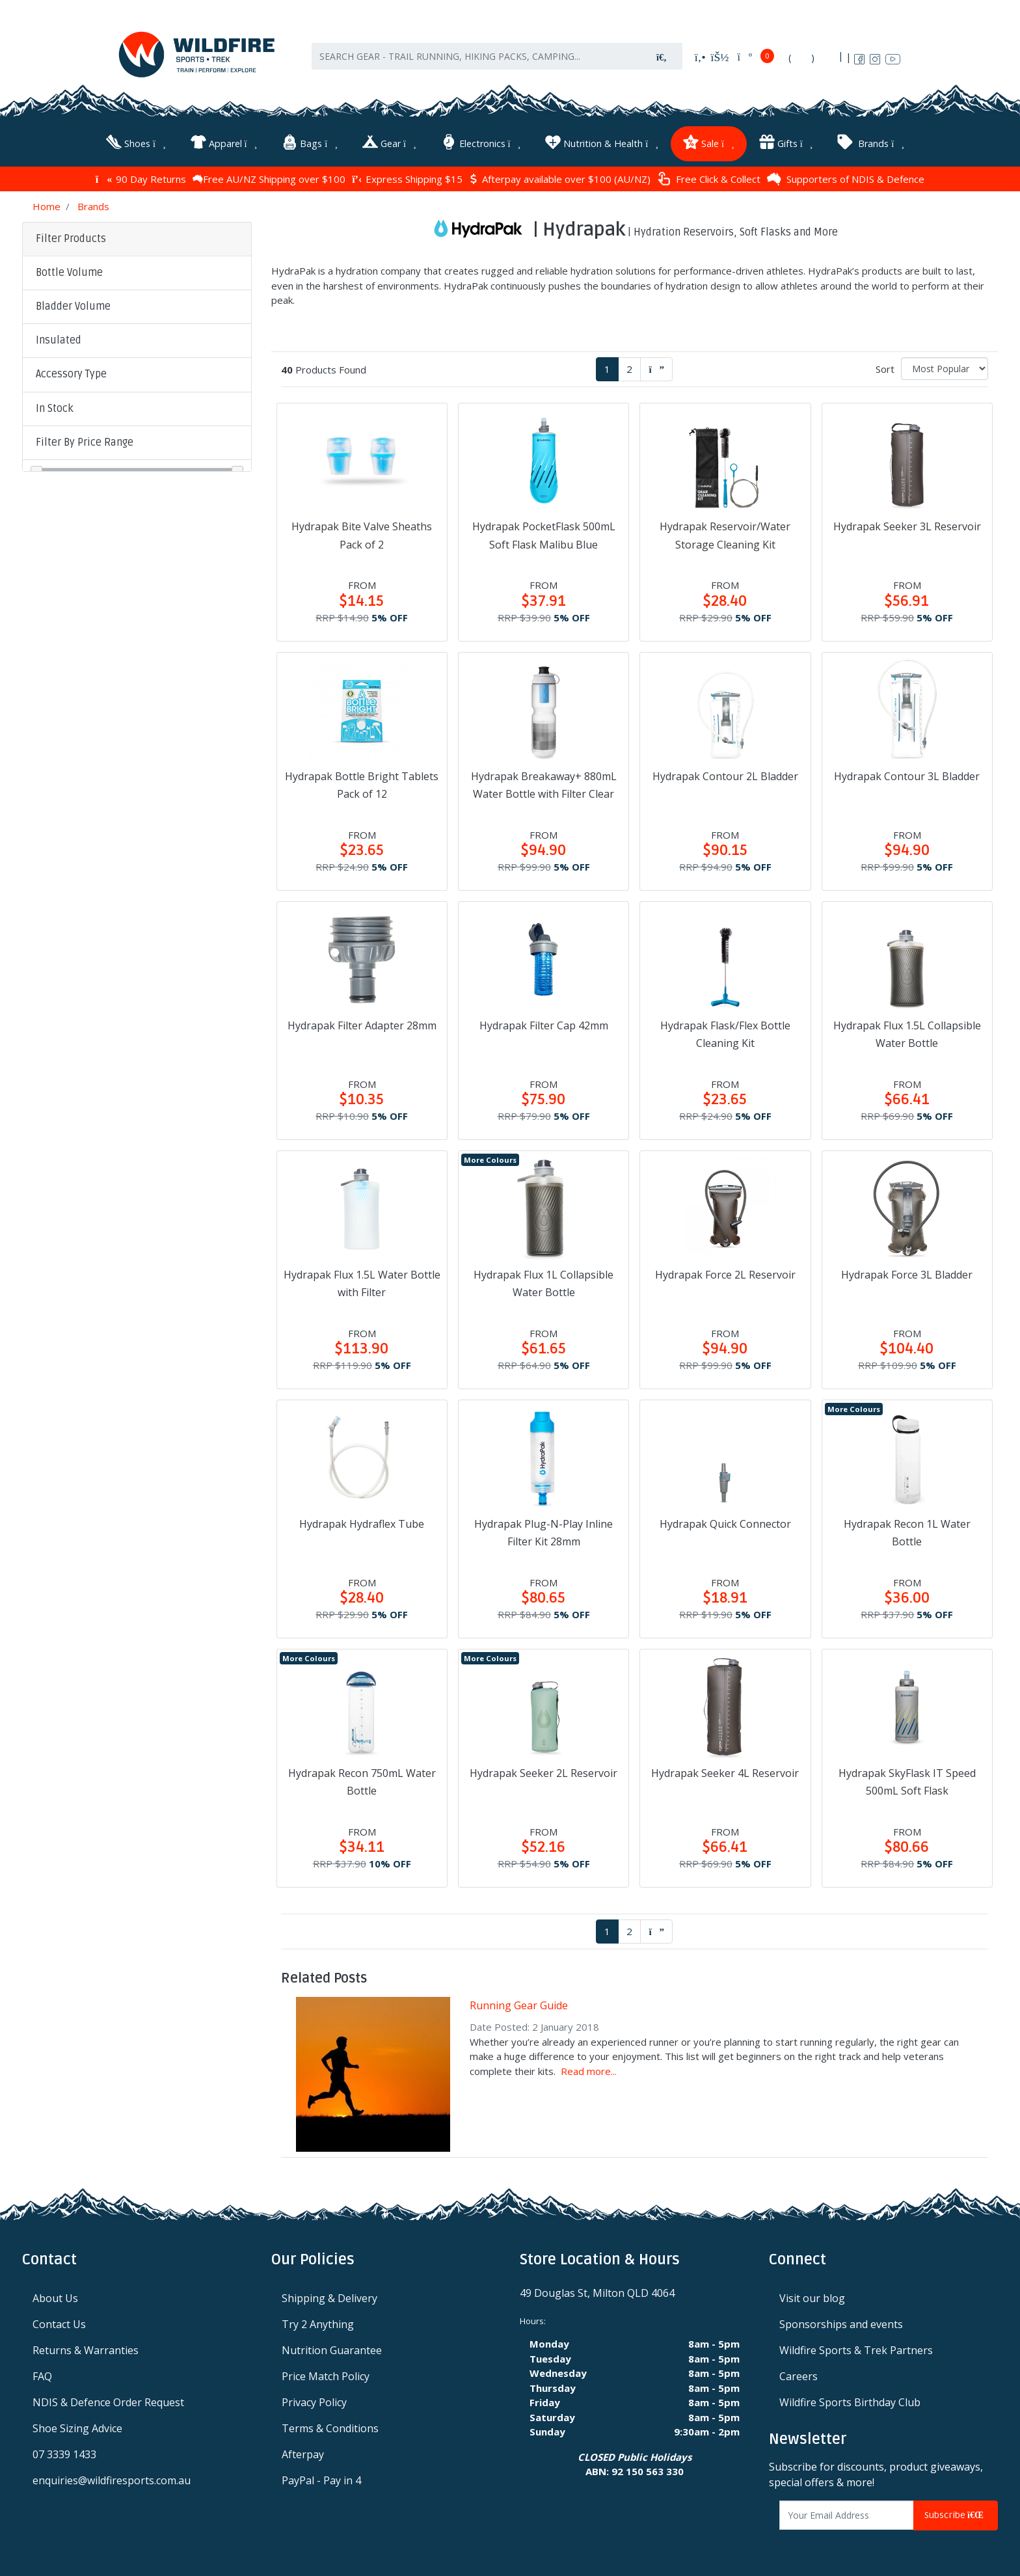 The height and width of the screenshot is (2576, 1020). What do you see at coordinates (318, 2323) in the screenshot?
I see `Try 2 Anything` at bounding box center [318, 2323].